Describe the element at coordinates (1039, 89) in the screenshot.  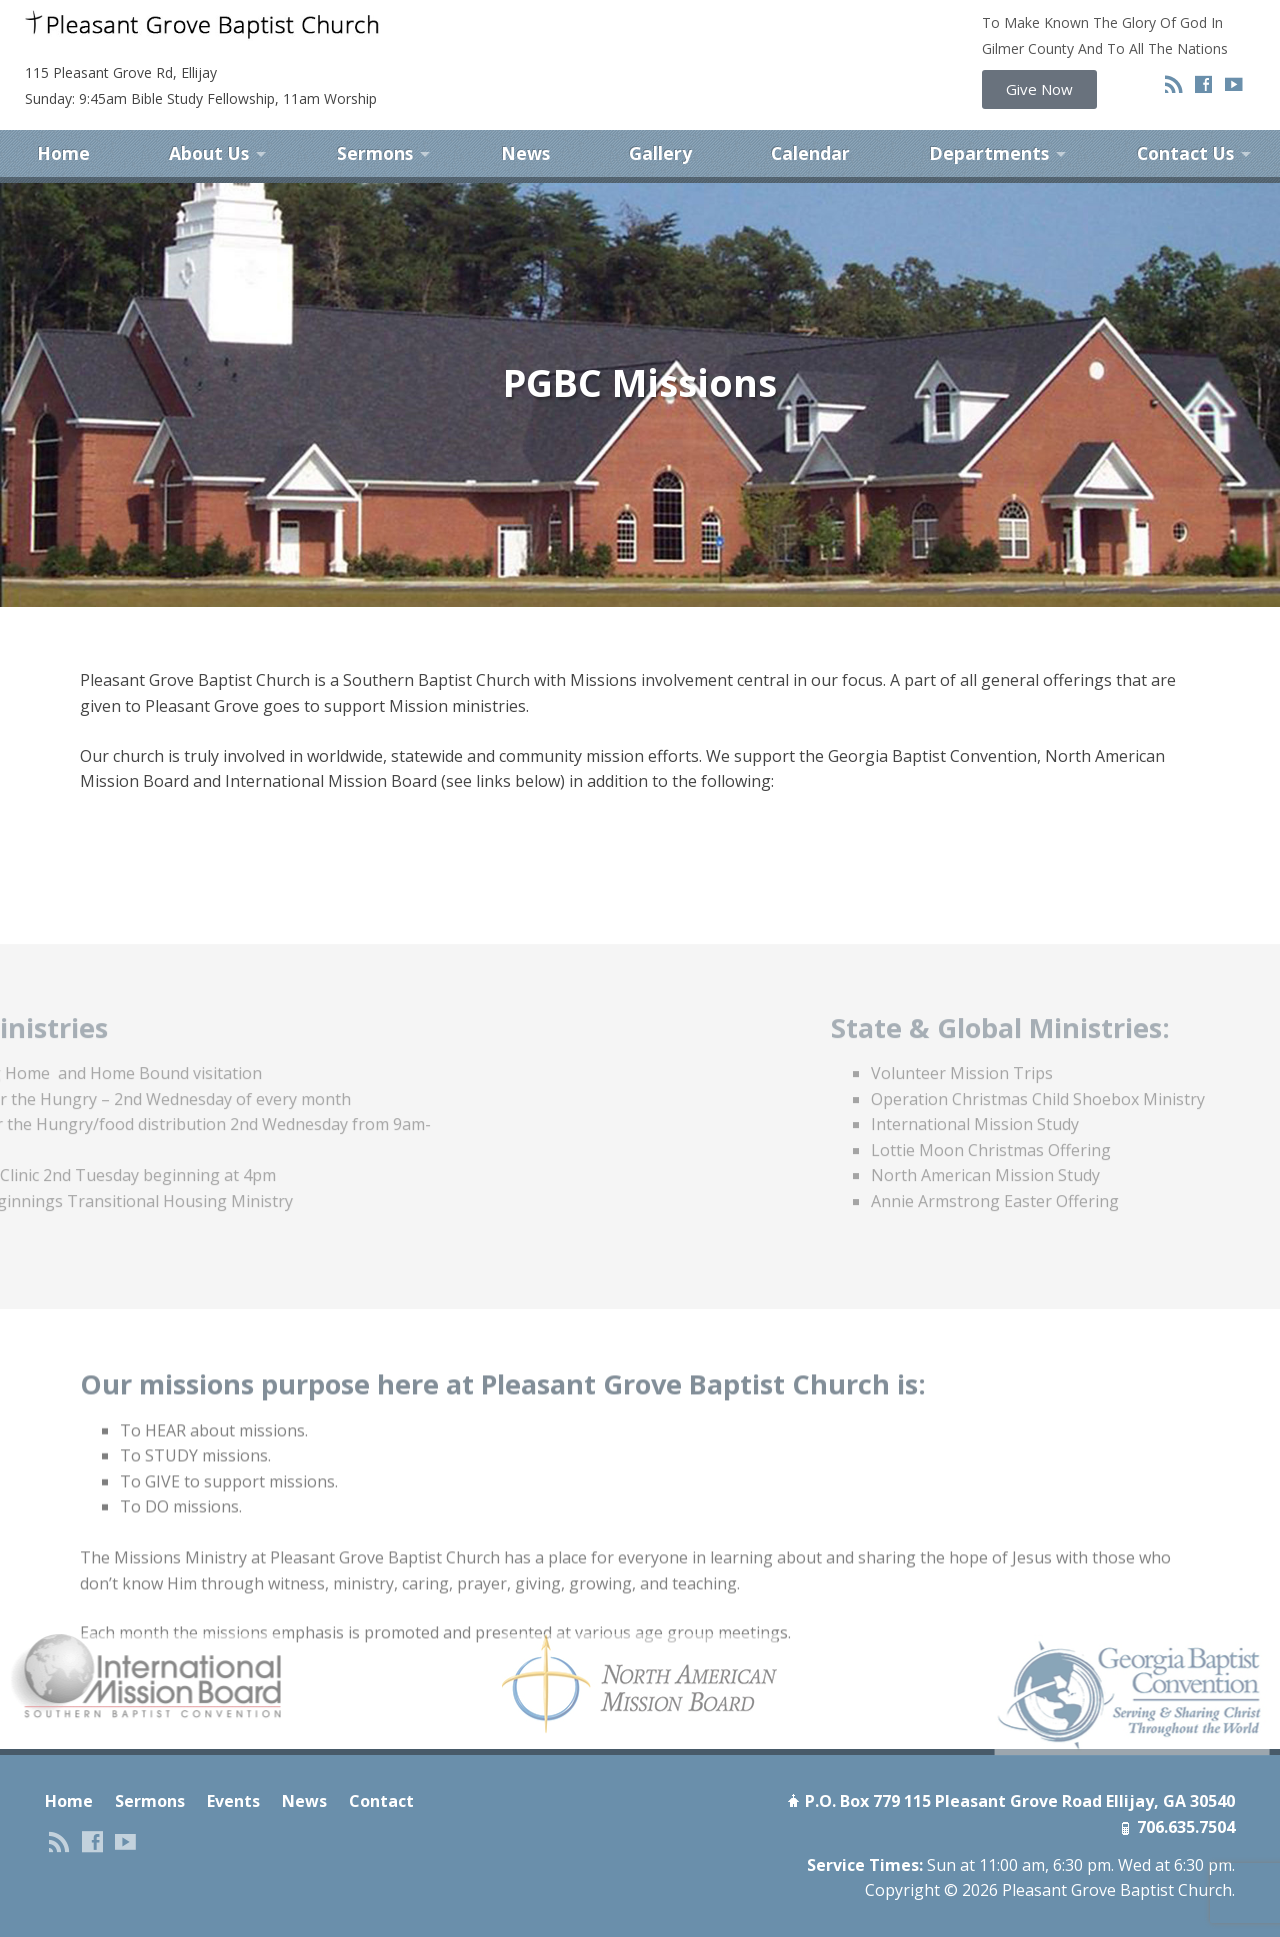
I see `[button]` at that location.